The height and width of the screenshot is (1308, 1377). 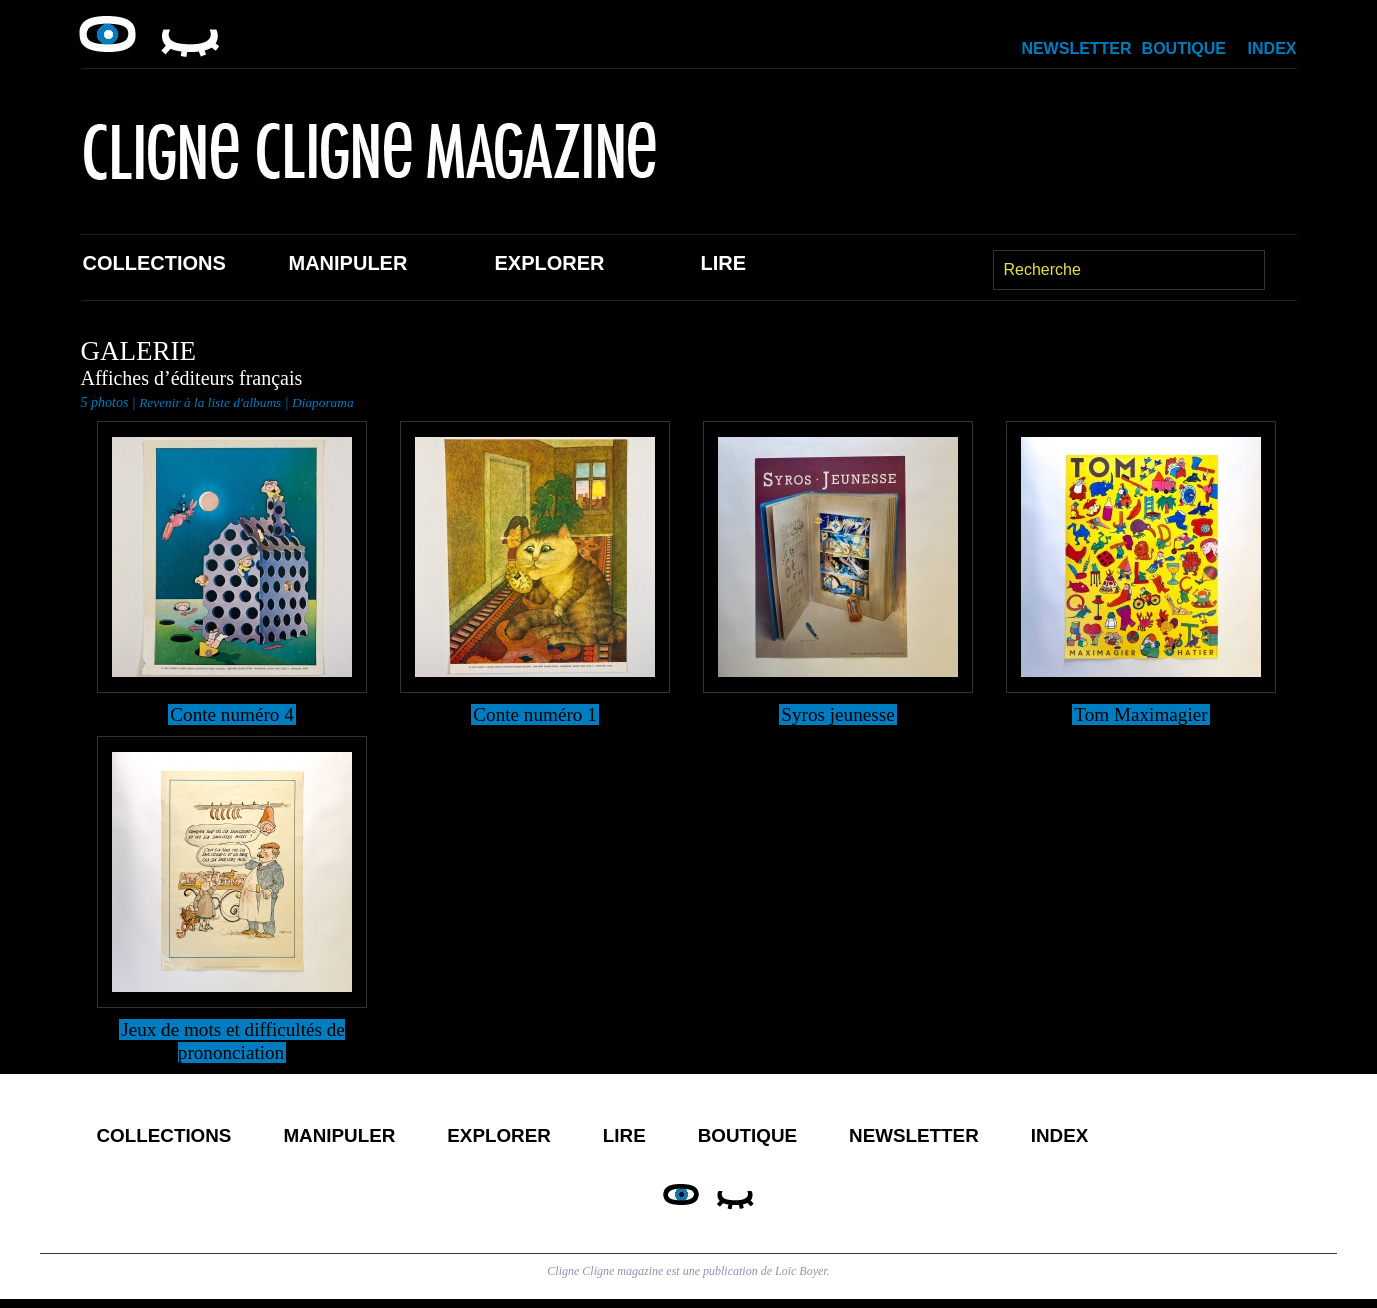 What do you see at coordinates (724, 263) in the screenshot?
I see `Lire` at bounding box center [724, 263].